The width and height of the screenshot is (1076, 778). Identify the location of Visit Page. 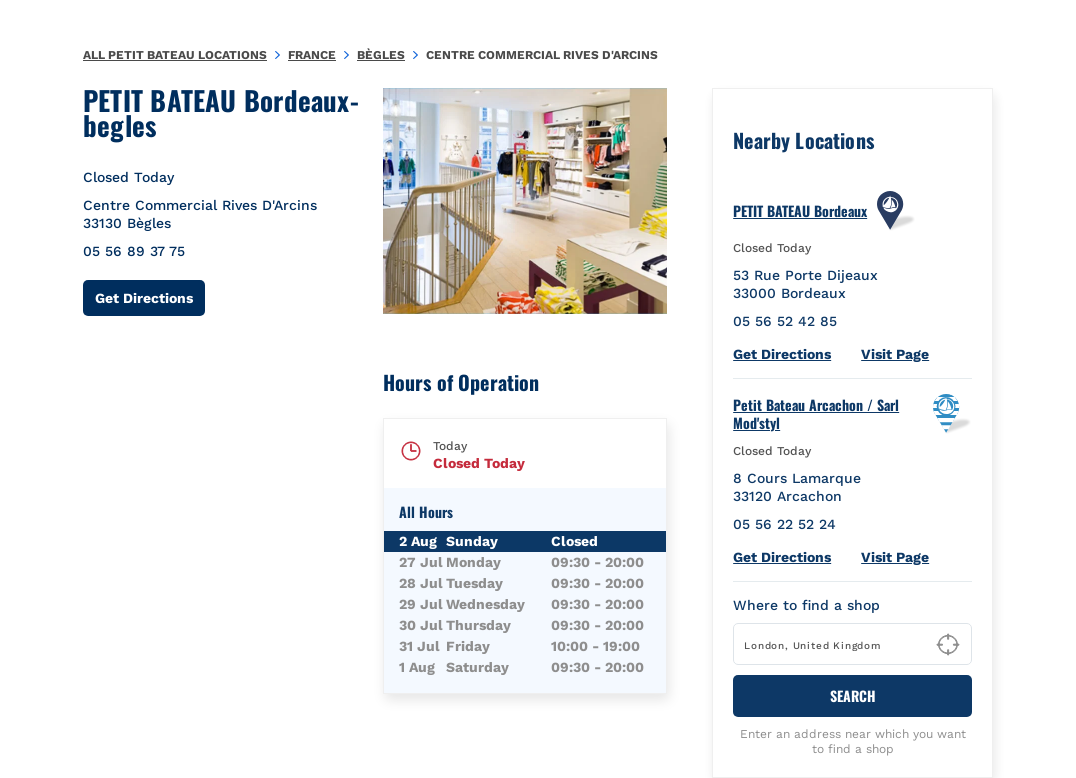
(895, 354).